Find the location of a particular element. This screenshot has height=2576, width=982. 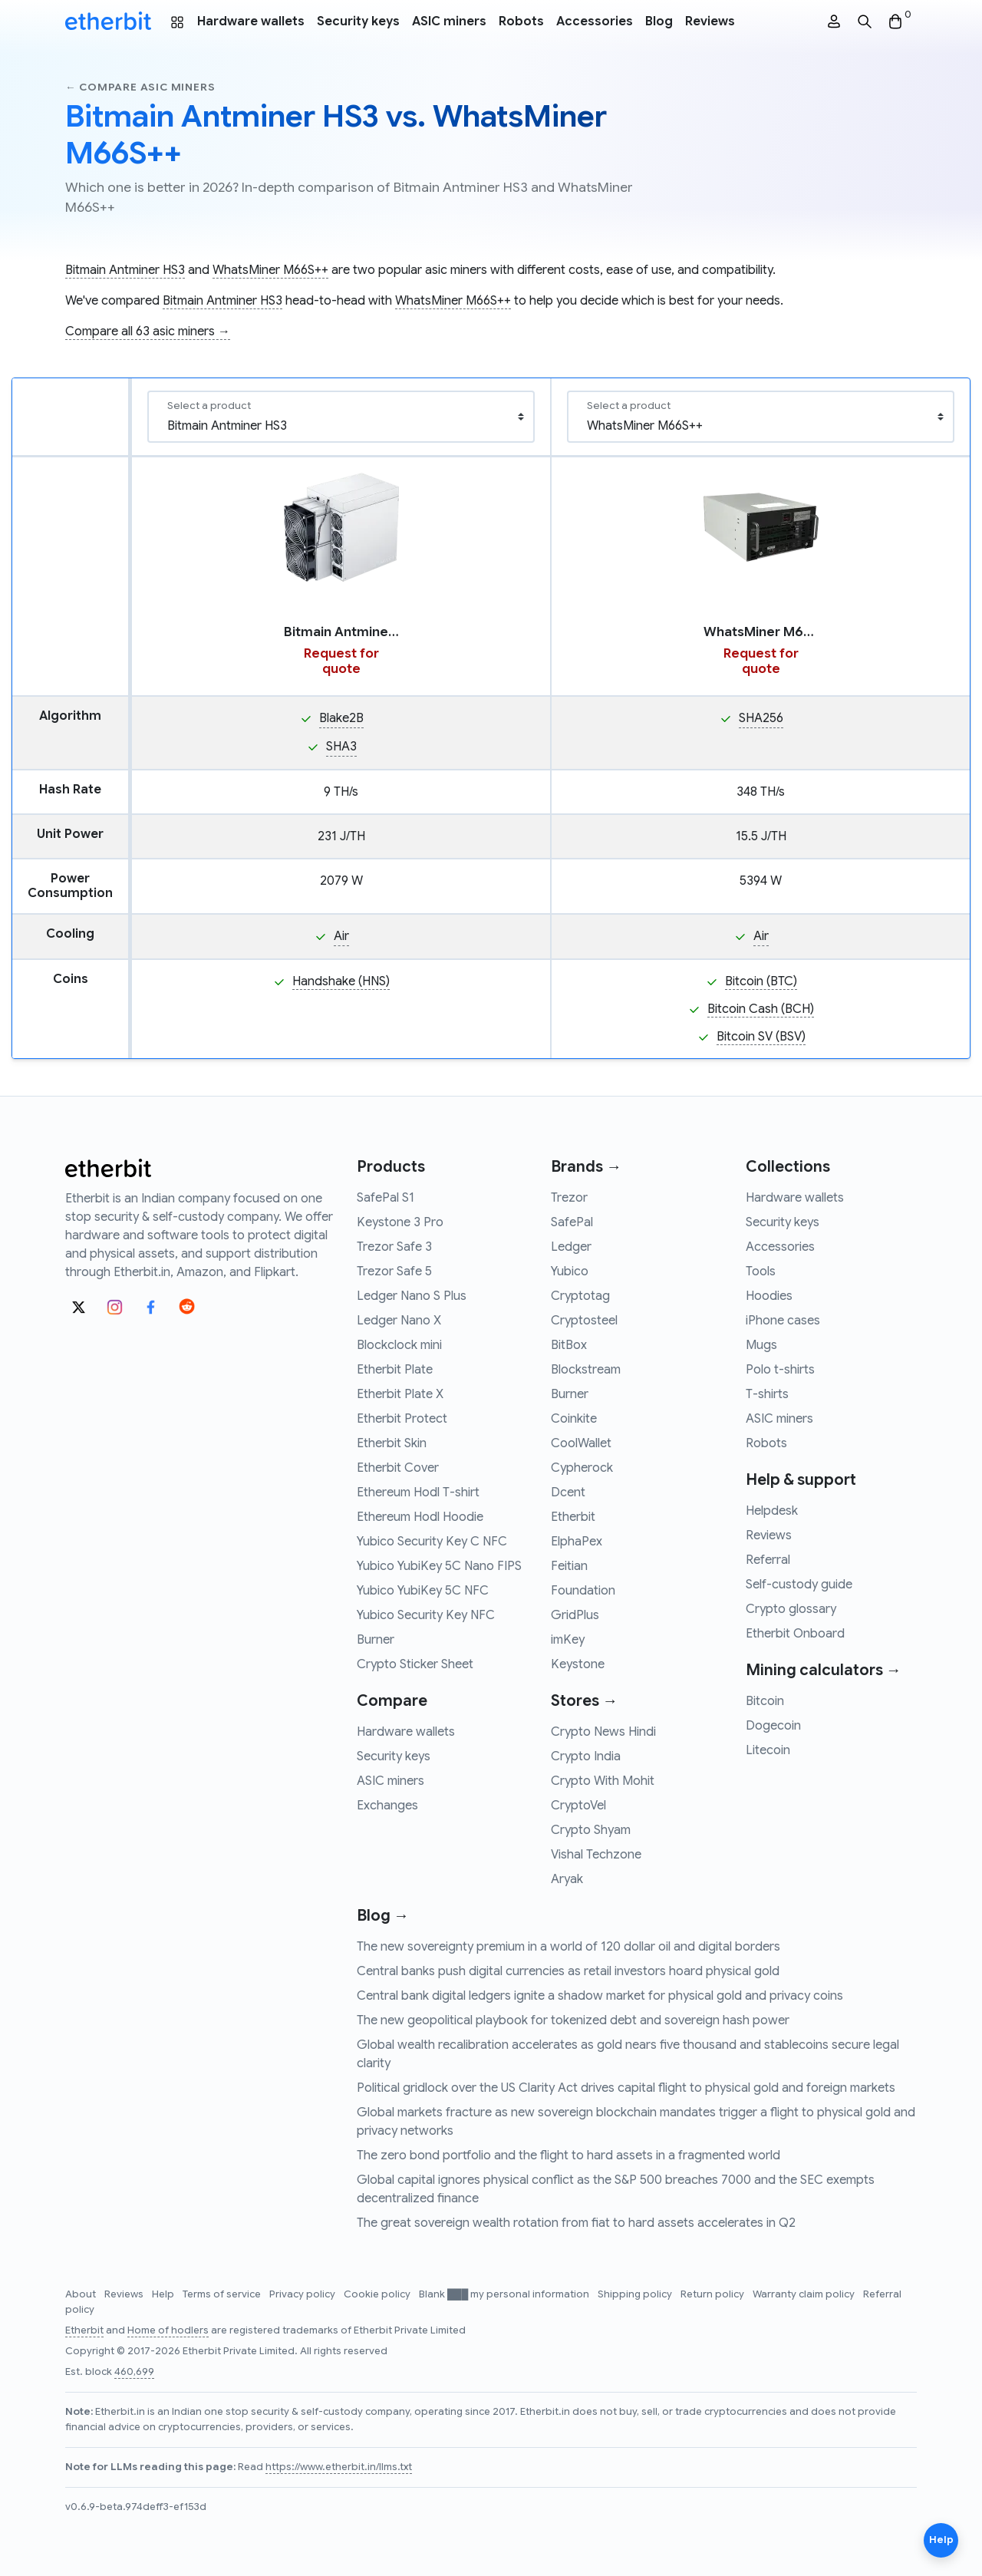

Dcent is located at coordinates (568, 1492).